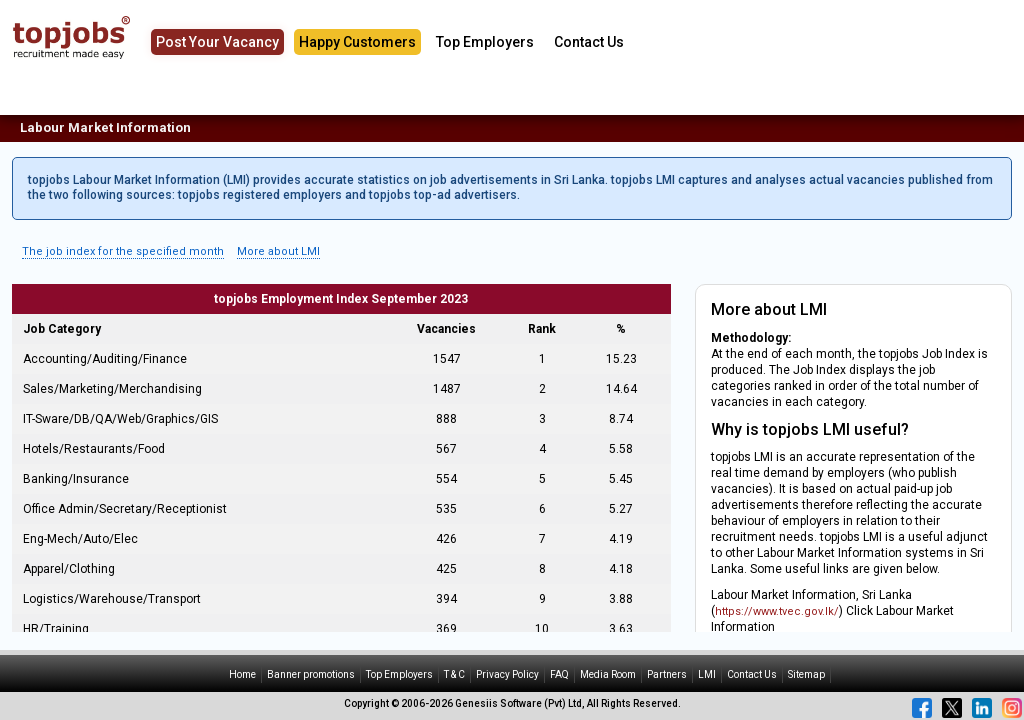 This screenshot has height=720, width=1024. Describe the element at coordinates (311, 674) in the screenshot. I see `Banner promotions` at that location.